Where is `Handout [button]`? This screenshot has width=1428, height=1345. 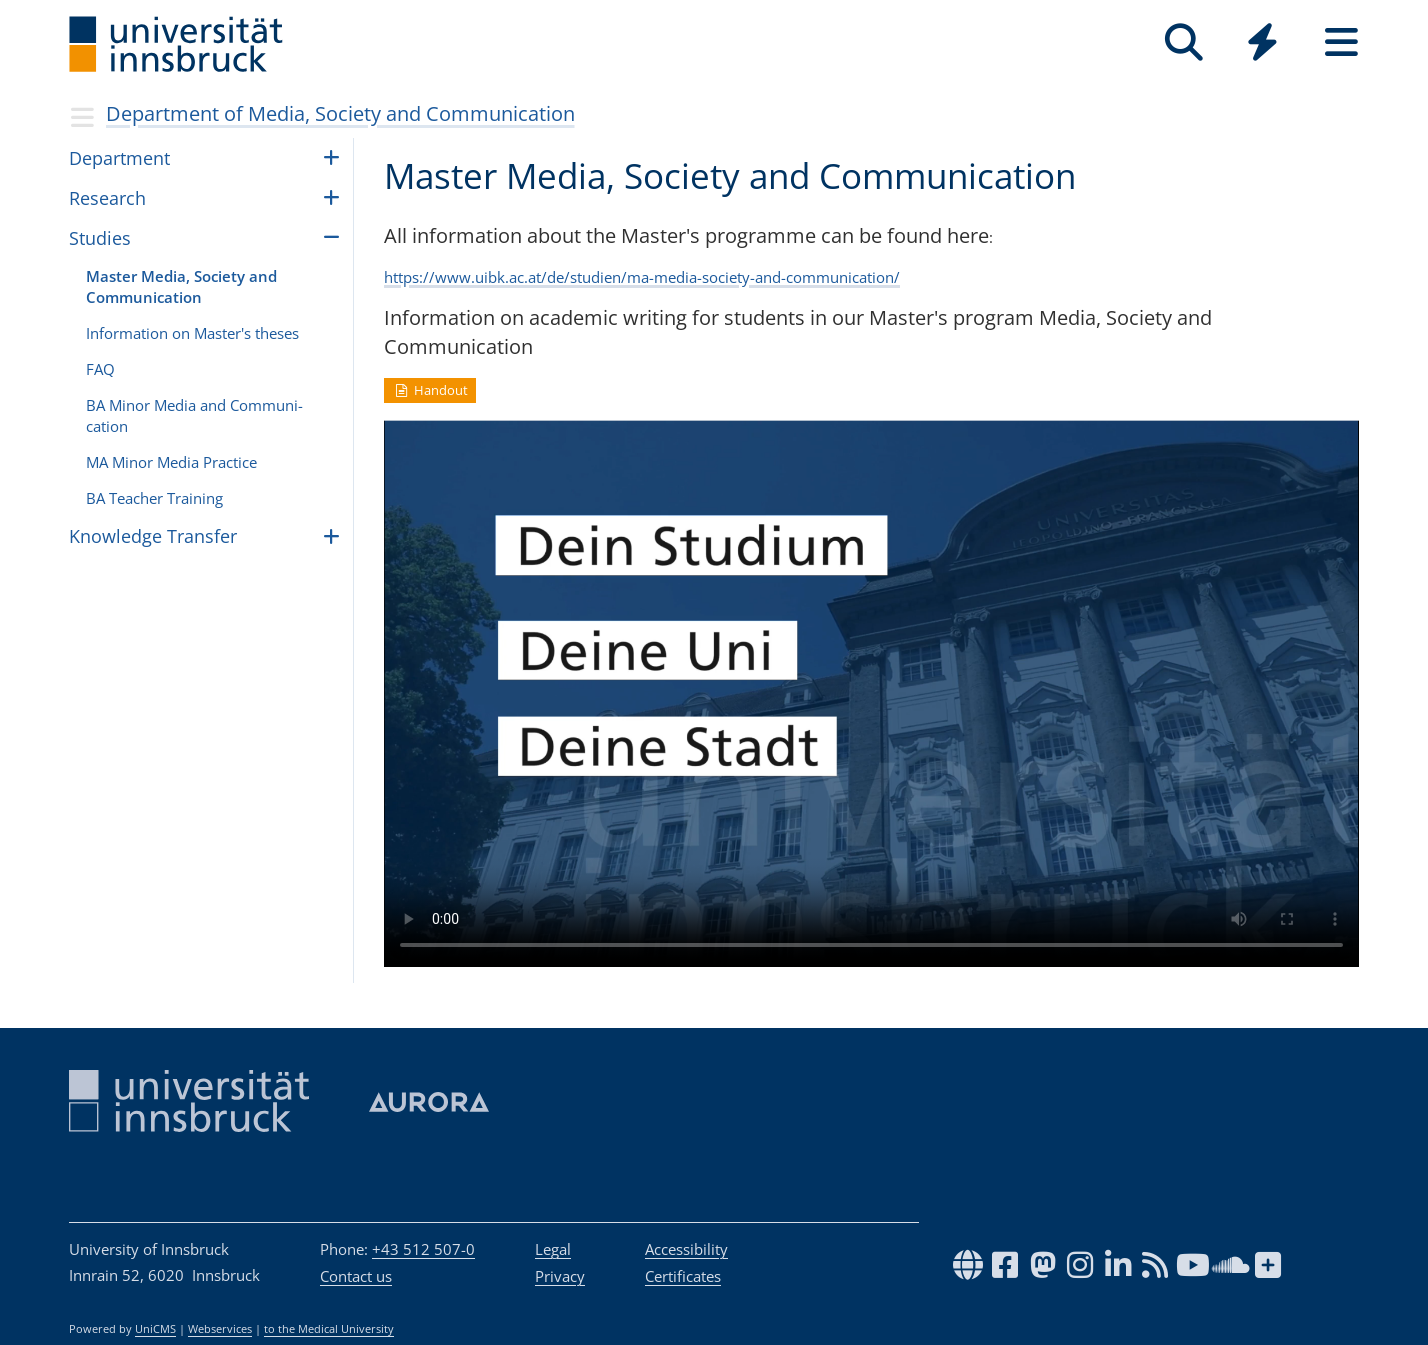 Handout [button] is located at coordinates (430, 390).